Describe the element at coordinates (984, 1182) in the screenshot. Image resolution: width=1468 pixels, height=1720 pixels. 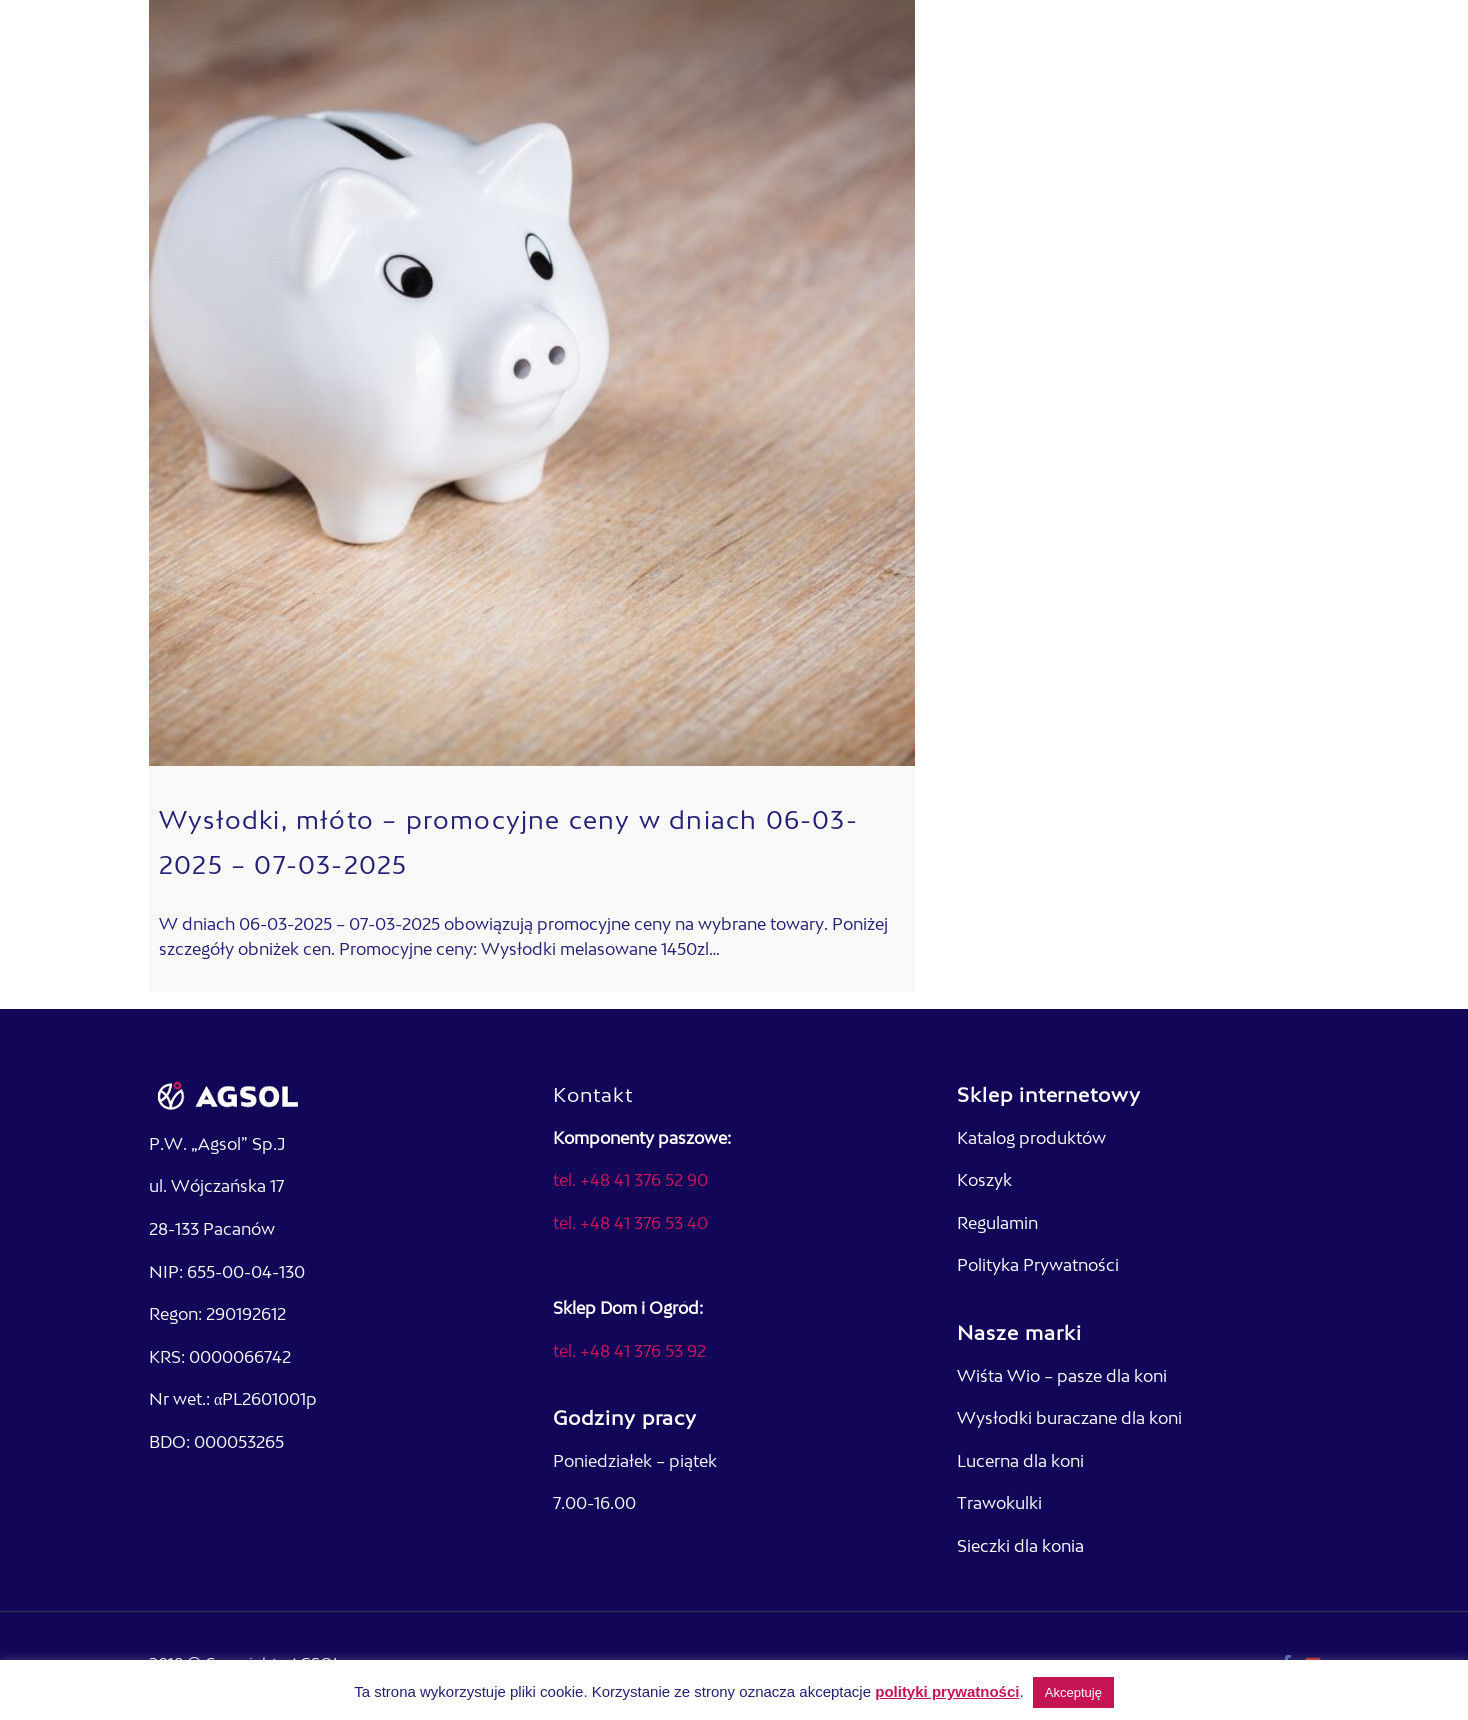
I see `Koszyk` at that location.